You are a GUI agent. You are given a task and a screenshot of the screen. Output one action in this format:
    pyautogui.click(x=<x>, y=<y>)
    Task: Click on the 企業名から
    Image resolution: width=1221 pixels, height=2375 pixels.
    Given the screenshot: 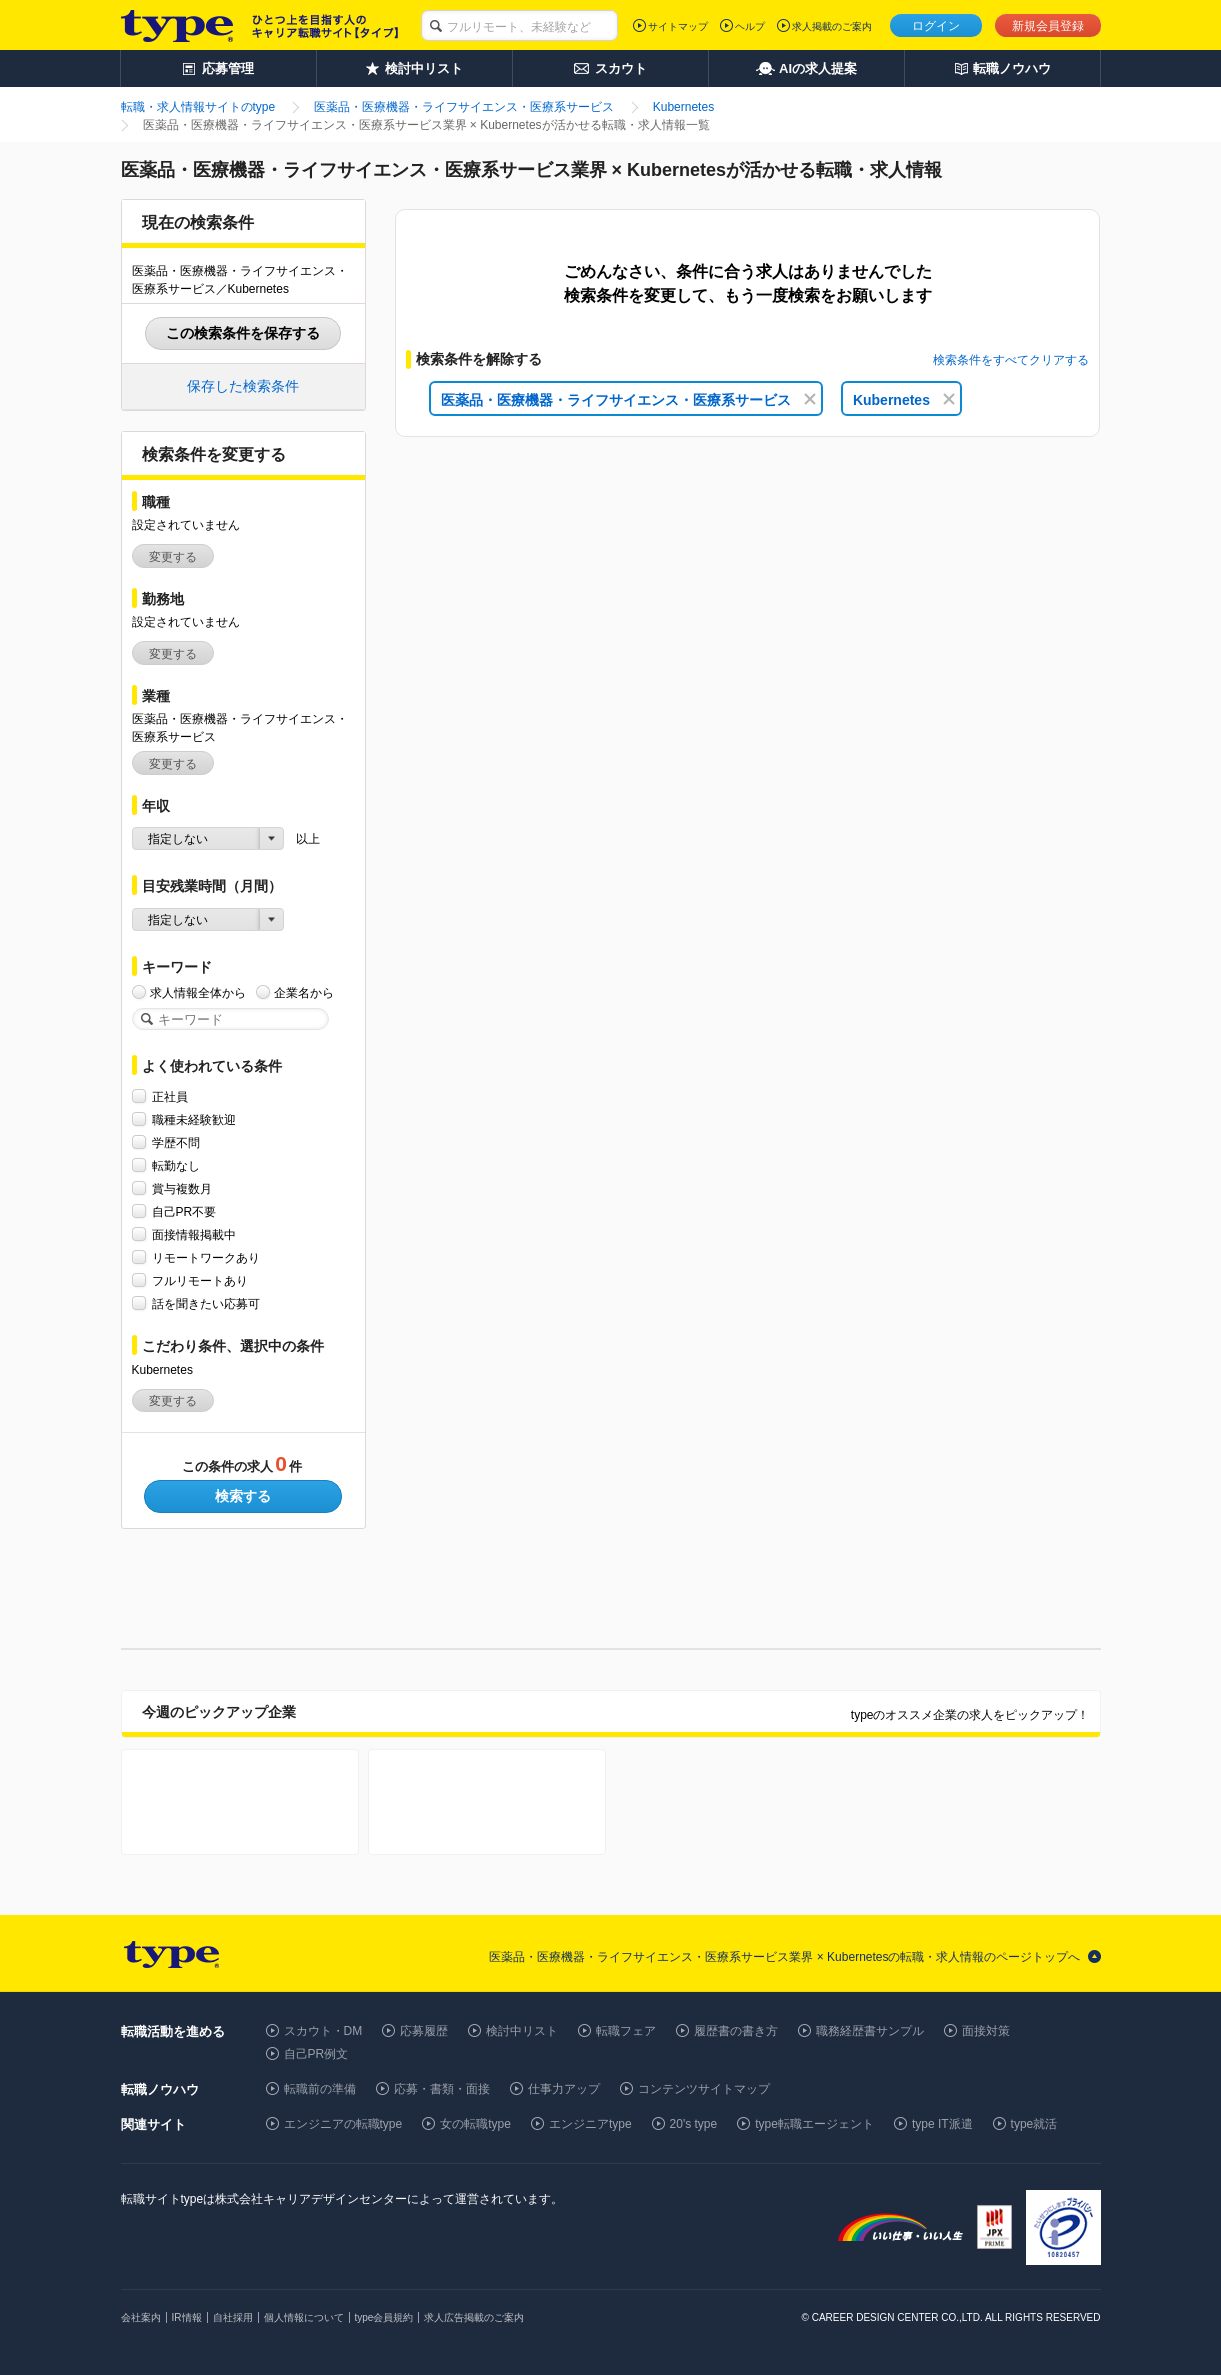 What is the action you would take?
    pyautogui.click(x=304, y=992)
    